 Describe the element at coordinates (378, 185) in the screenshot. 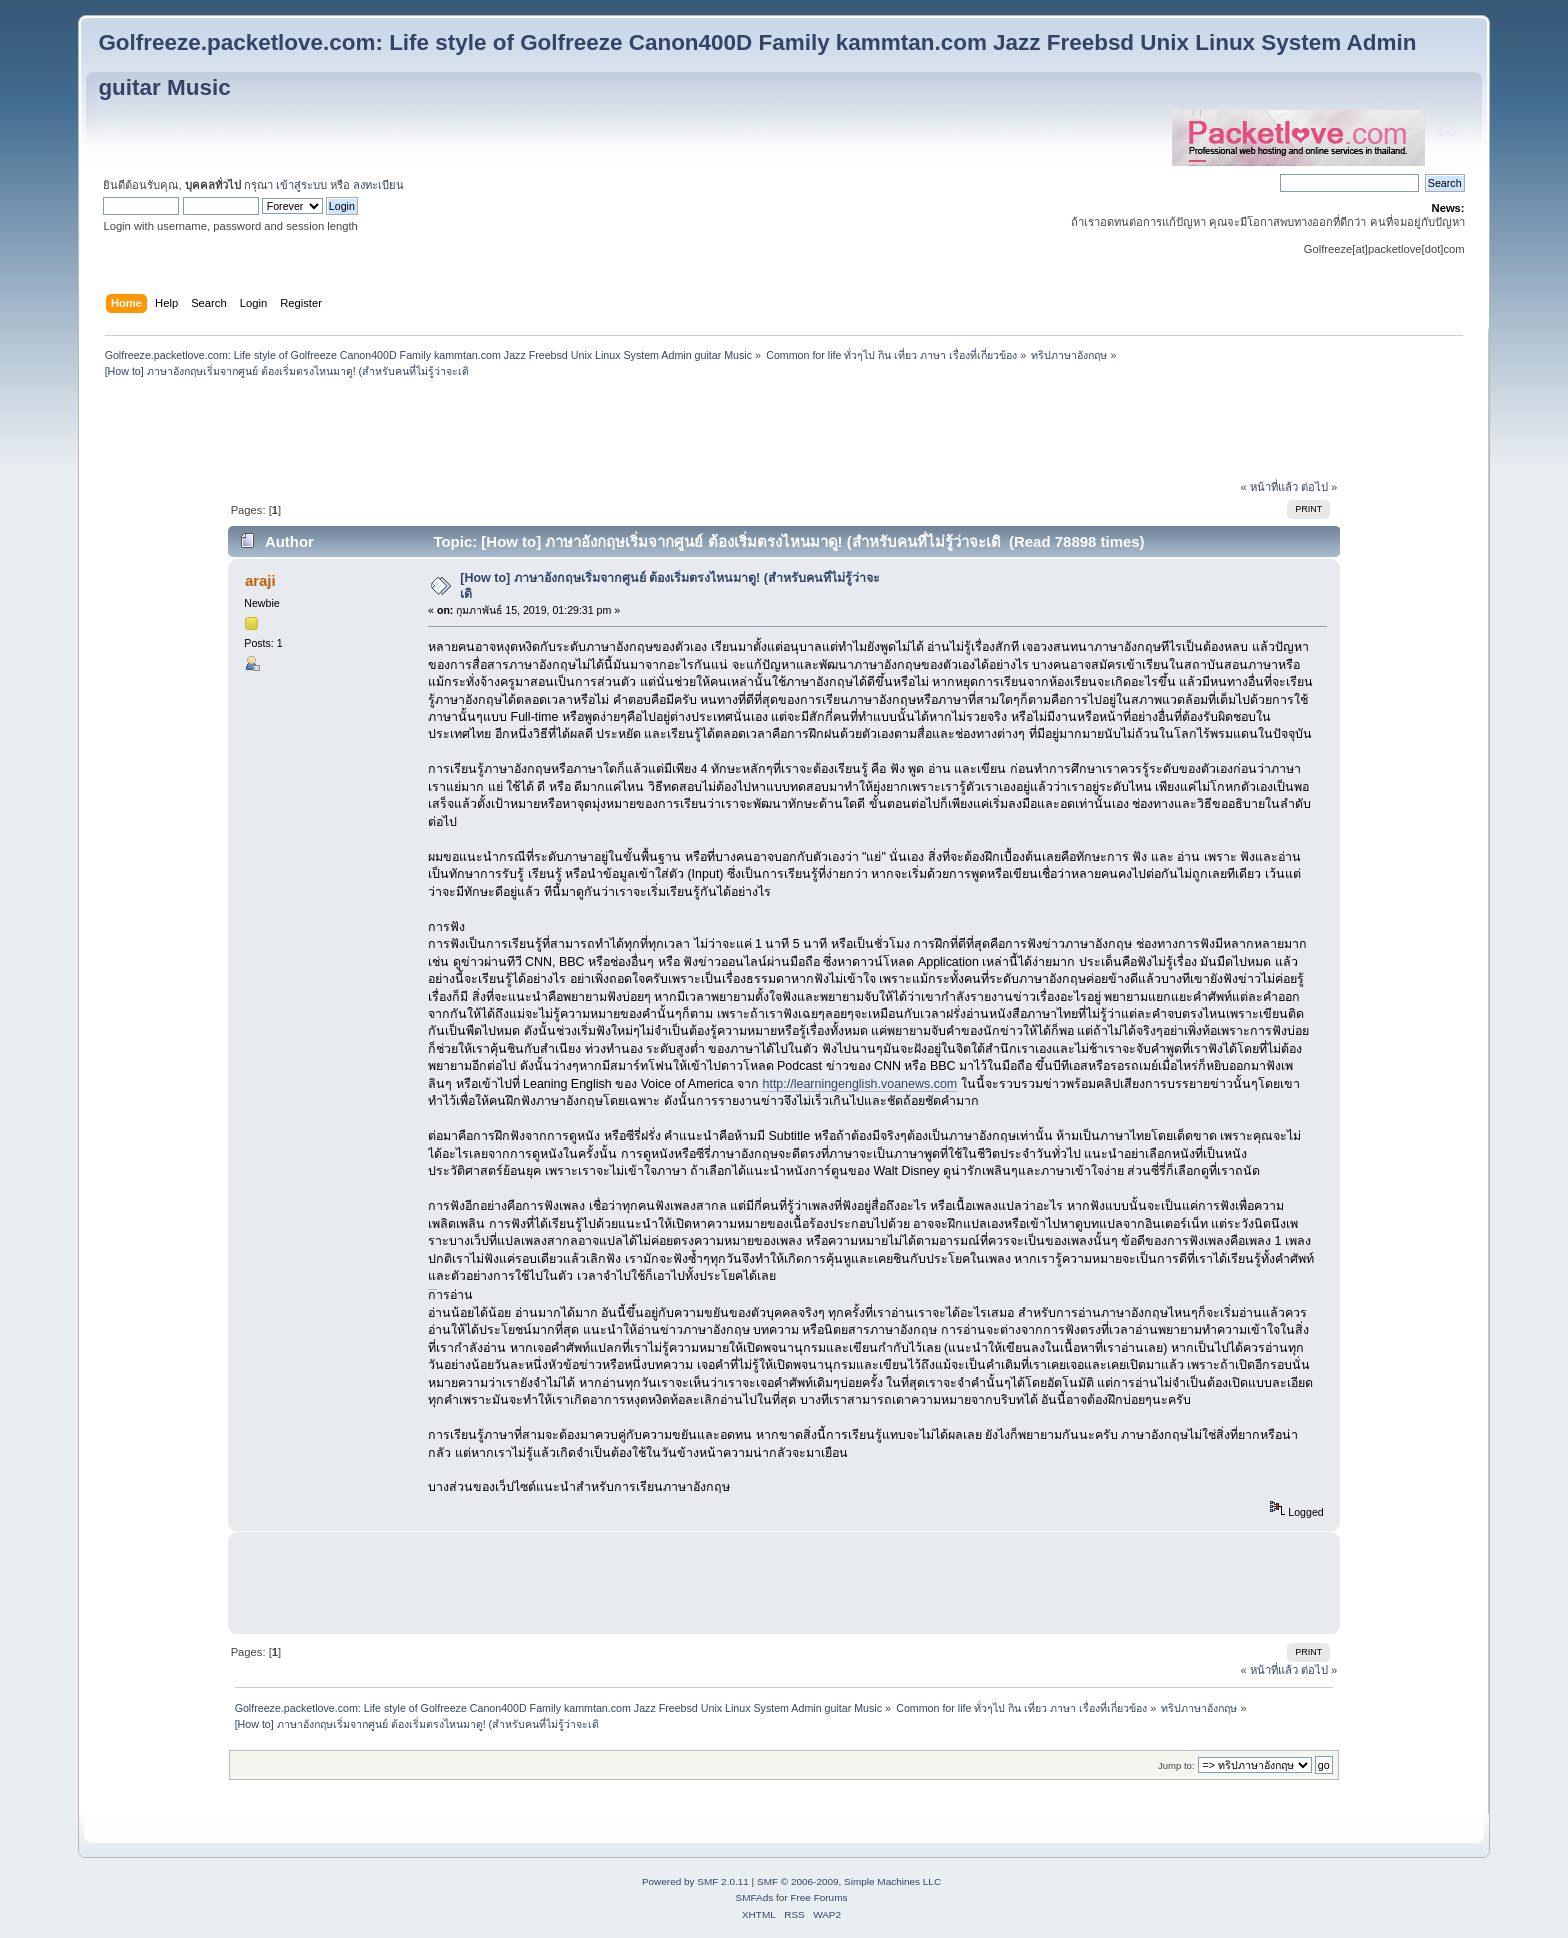

I see `ลงทะเบียน` at that location.